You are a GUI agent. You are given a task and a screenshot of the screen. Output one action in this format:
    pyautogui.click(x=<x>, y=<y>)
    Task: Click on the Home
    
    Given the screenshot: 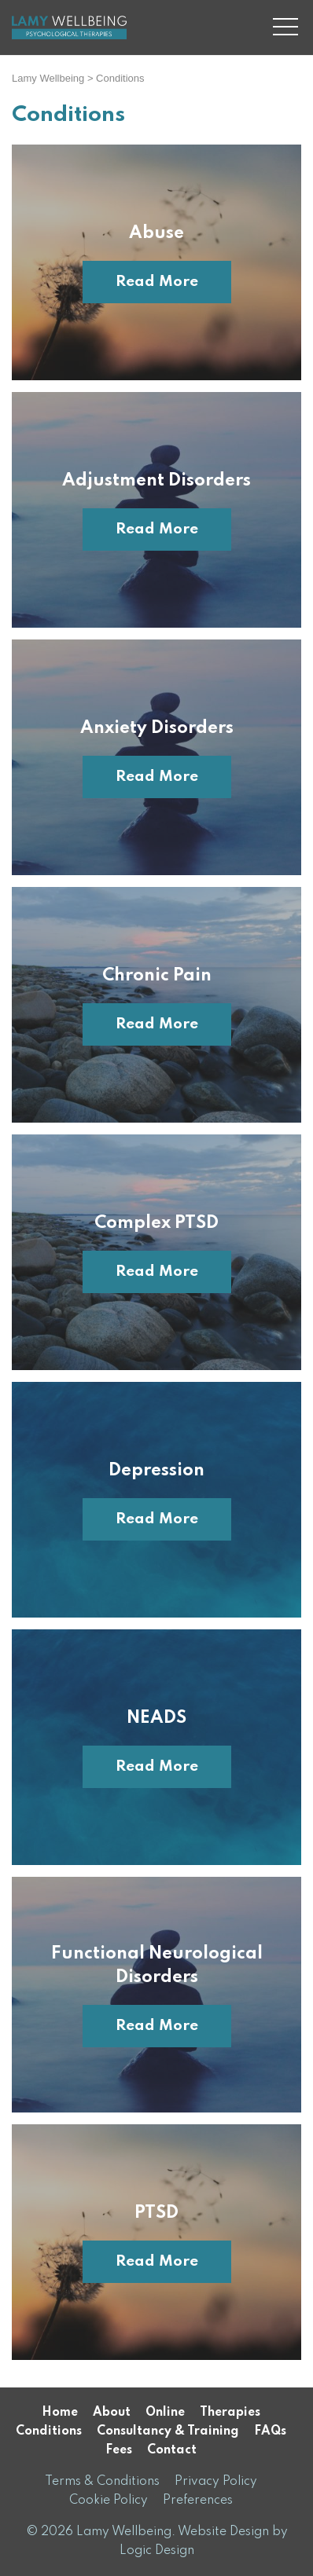 What is the action you would take?
    pyautogui.click(x=60, y=2412)
    